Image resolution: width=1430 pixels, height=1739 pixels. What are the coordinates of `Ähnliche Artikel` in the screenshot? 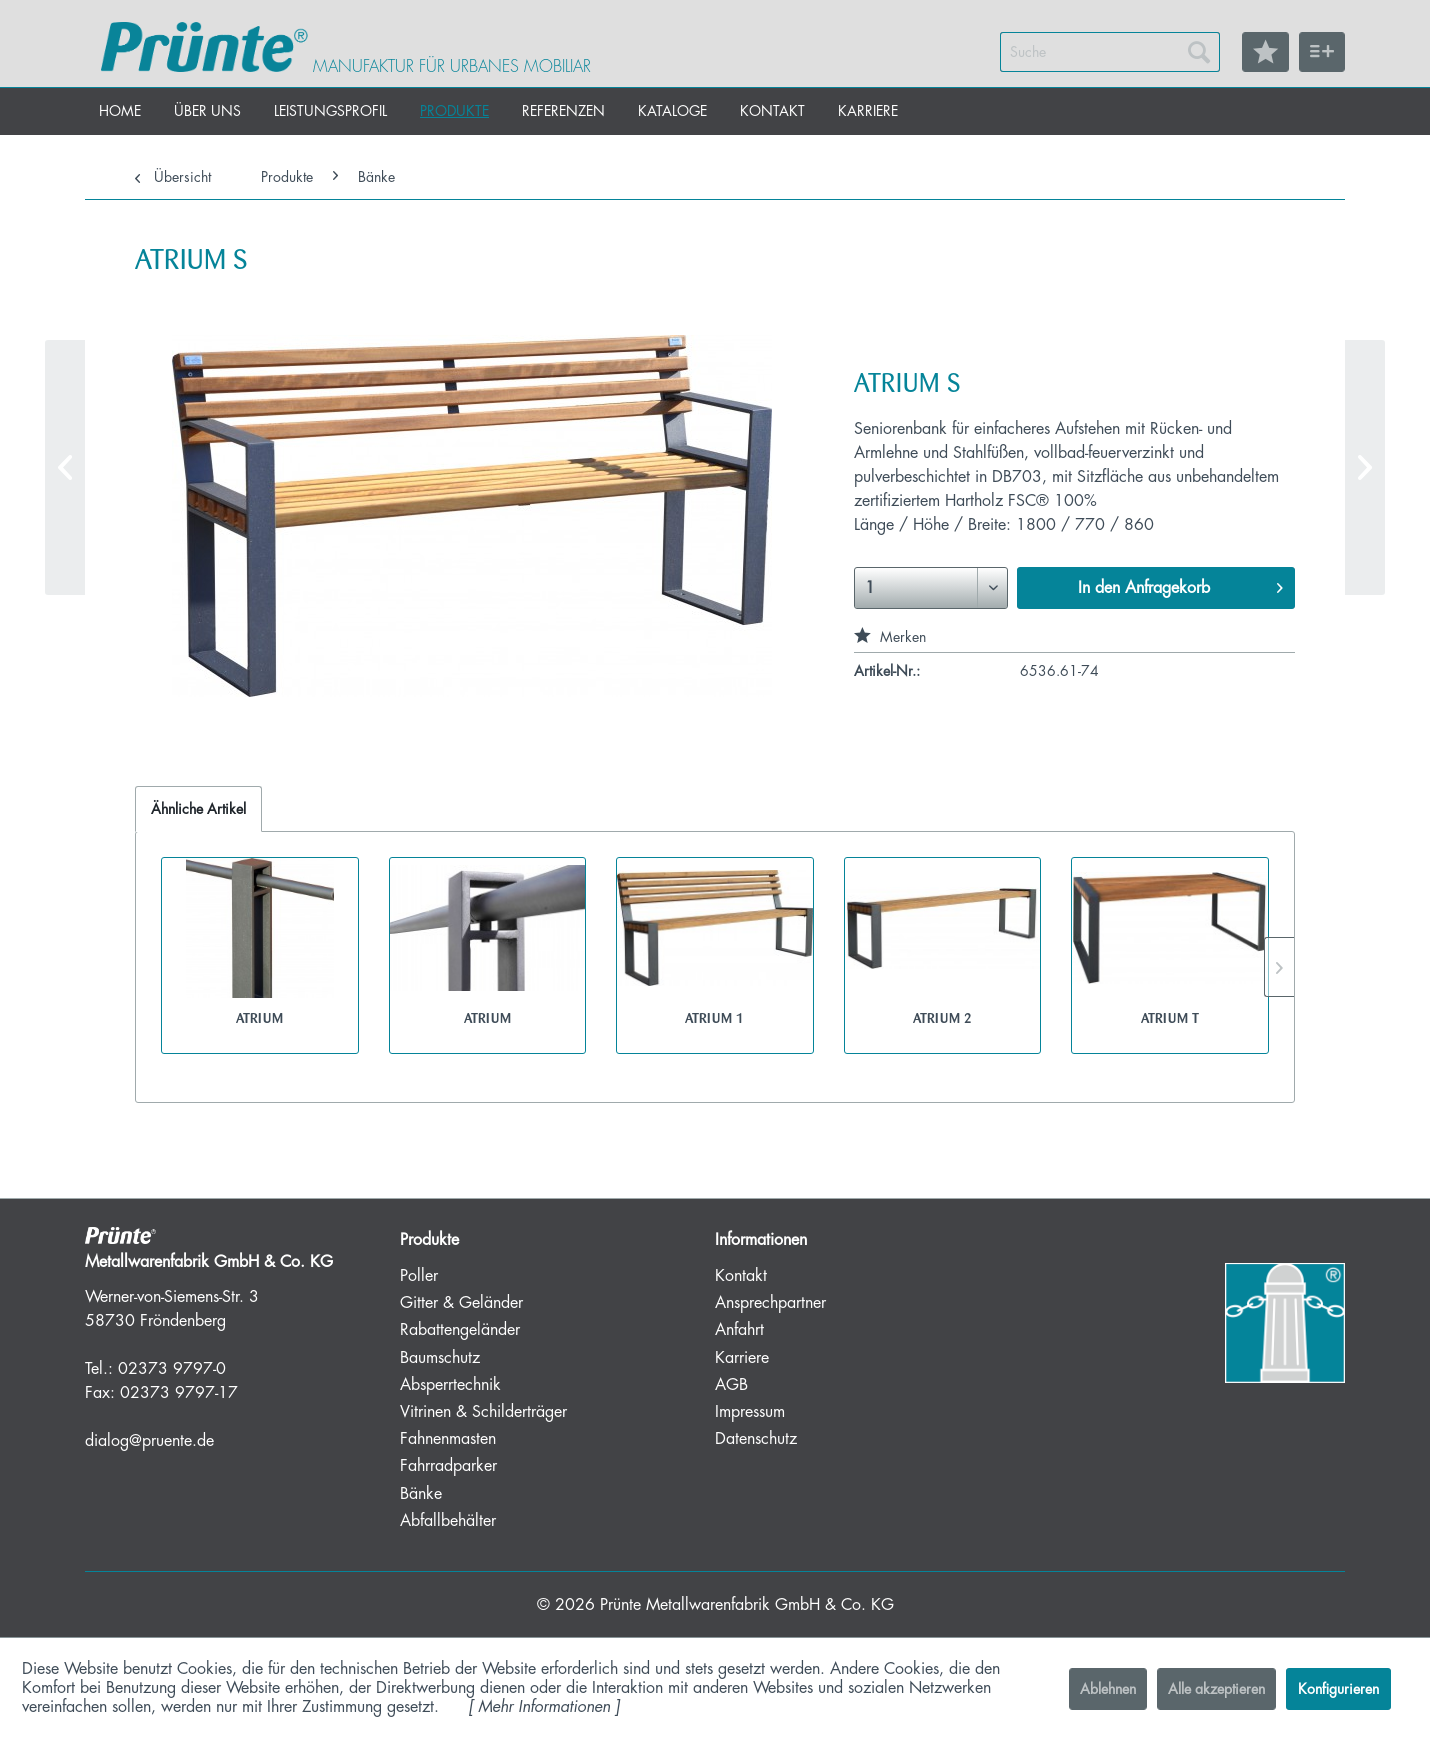 It's located at (198, 809).